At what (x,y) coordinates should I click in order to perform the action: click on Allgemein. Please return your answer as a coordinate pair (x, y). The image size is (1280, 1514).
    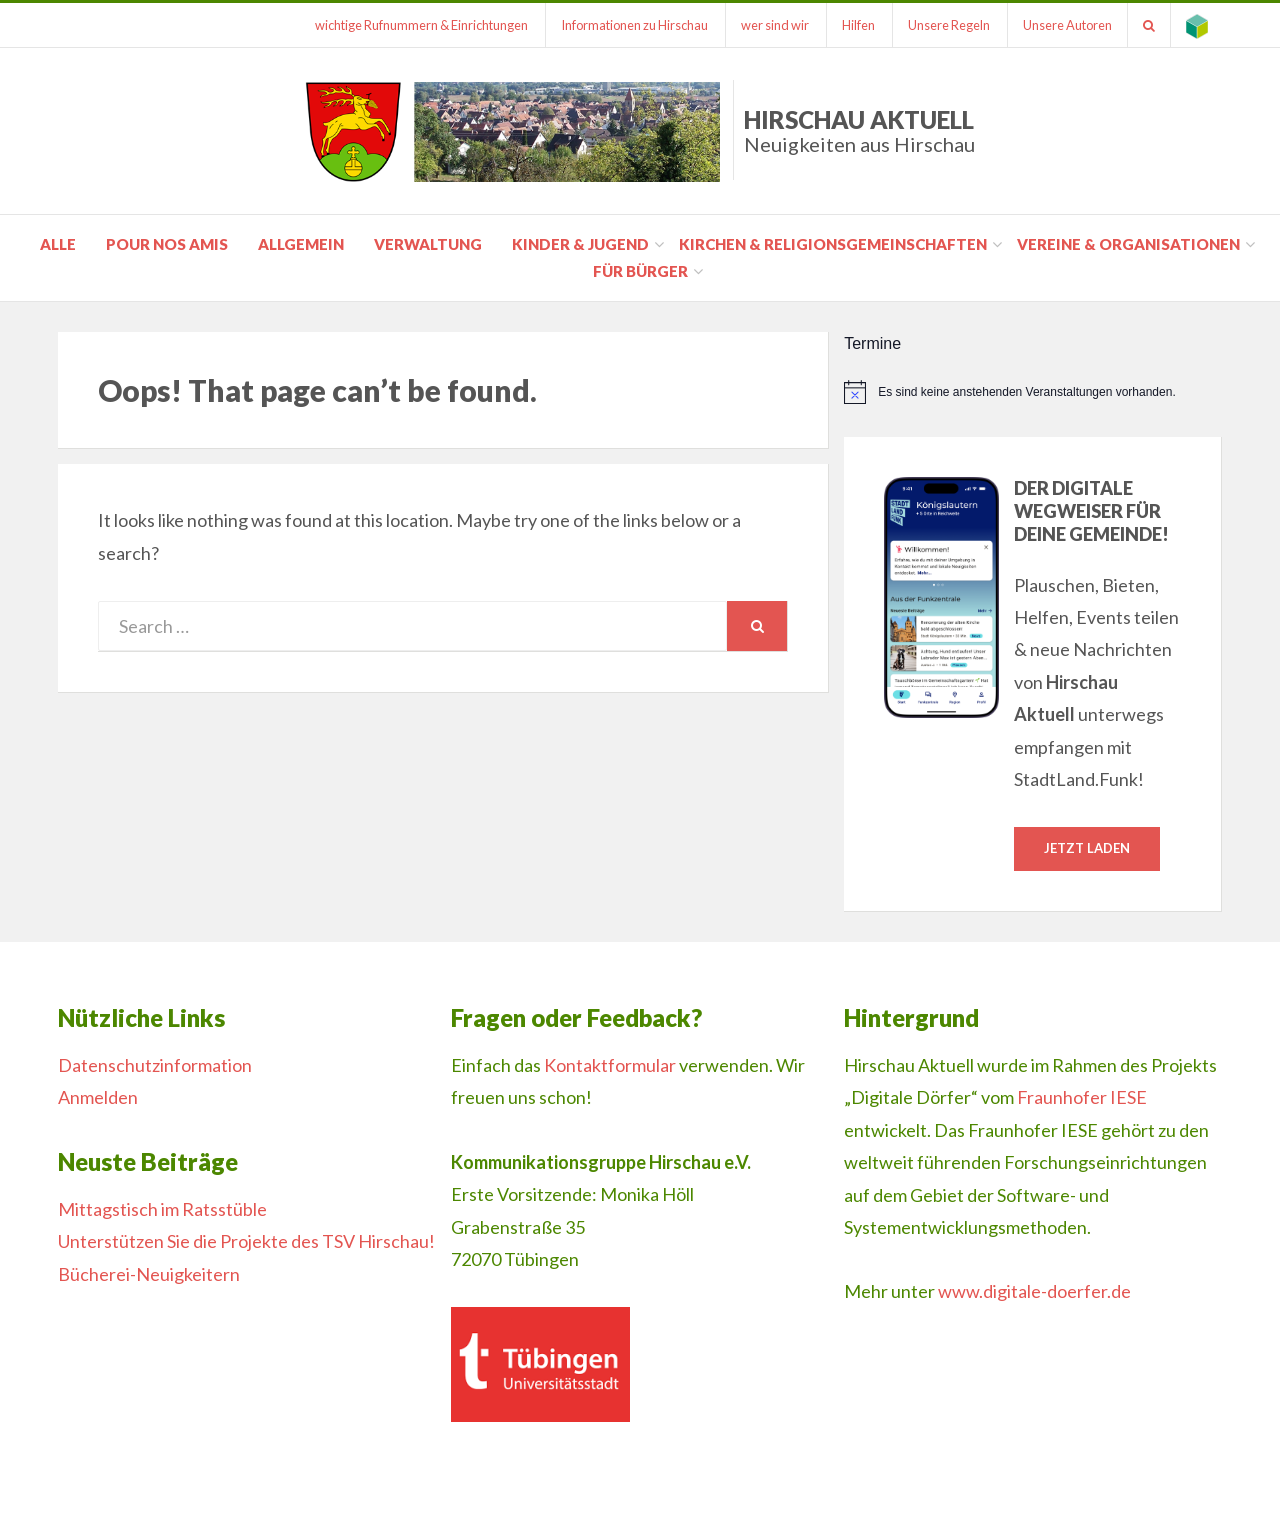
    Looking at the image, I should click on (301, 244).